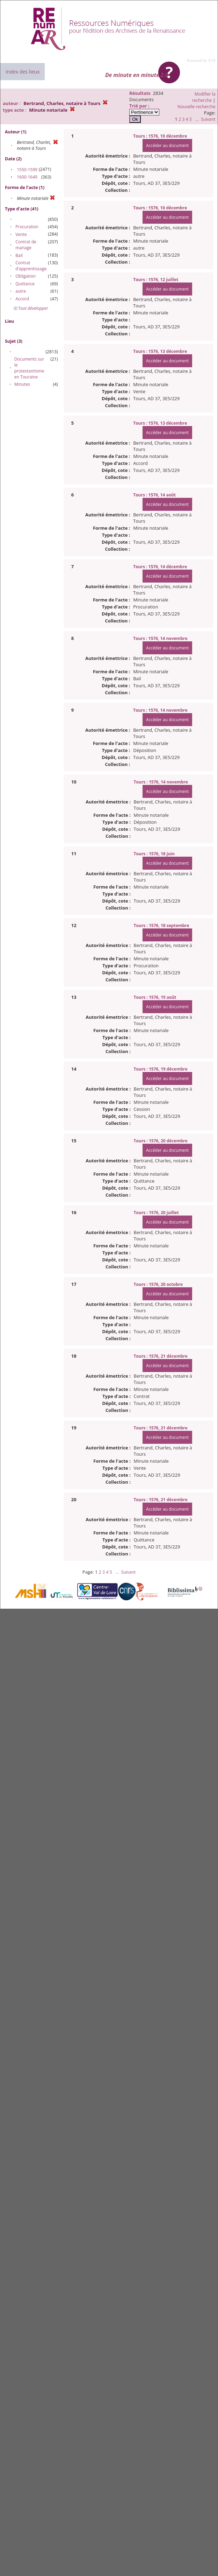 This screenshot has height=2576, width=218. Describe the element at coordinates (18, 255) in the screenshot. I see `Bail` at that location.